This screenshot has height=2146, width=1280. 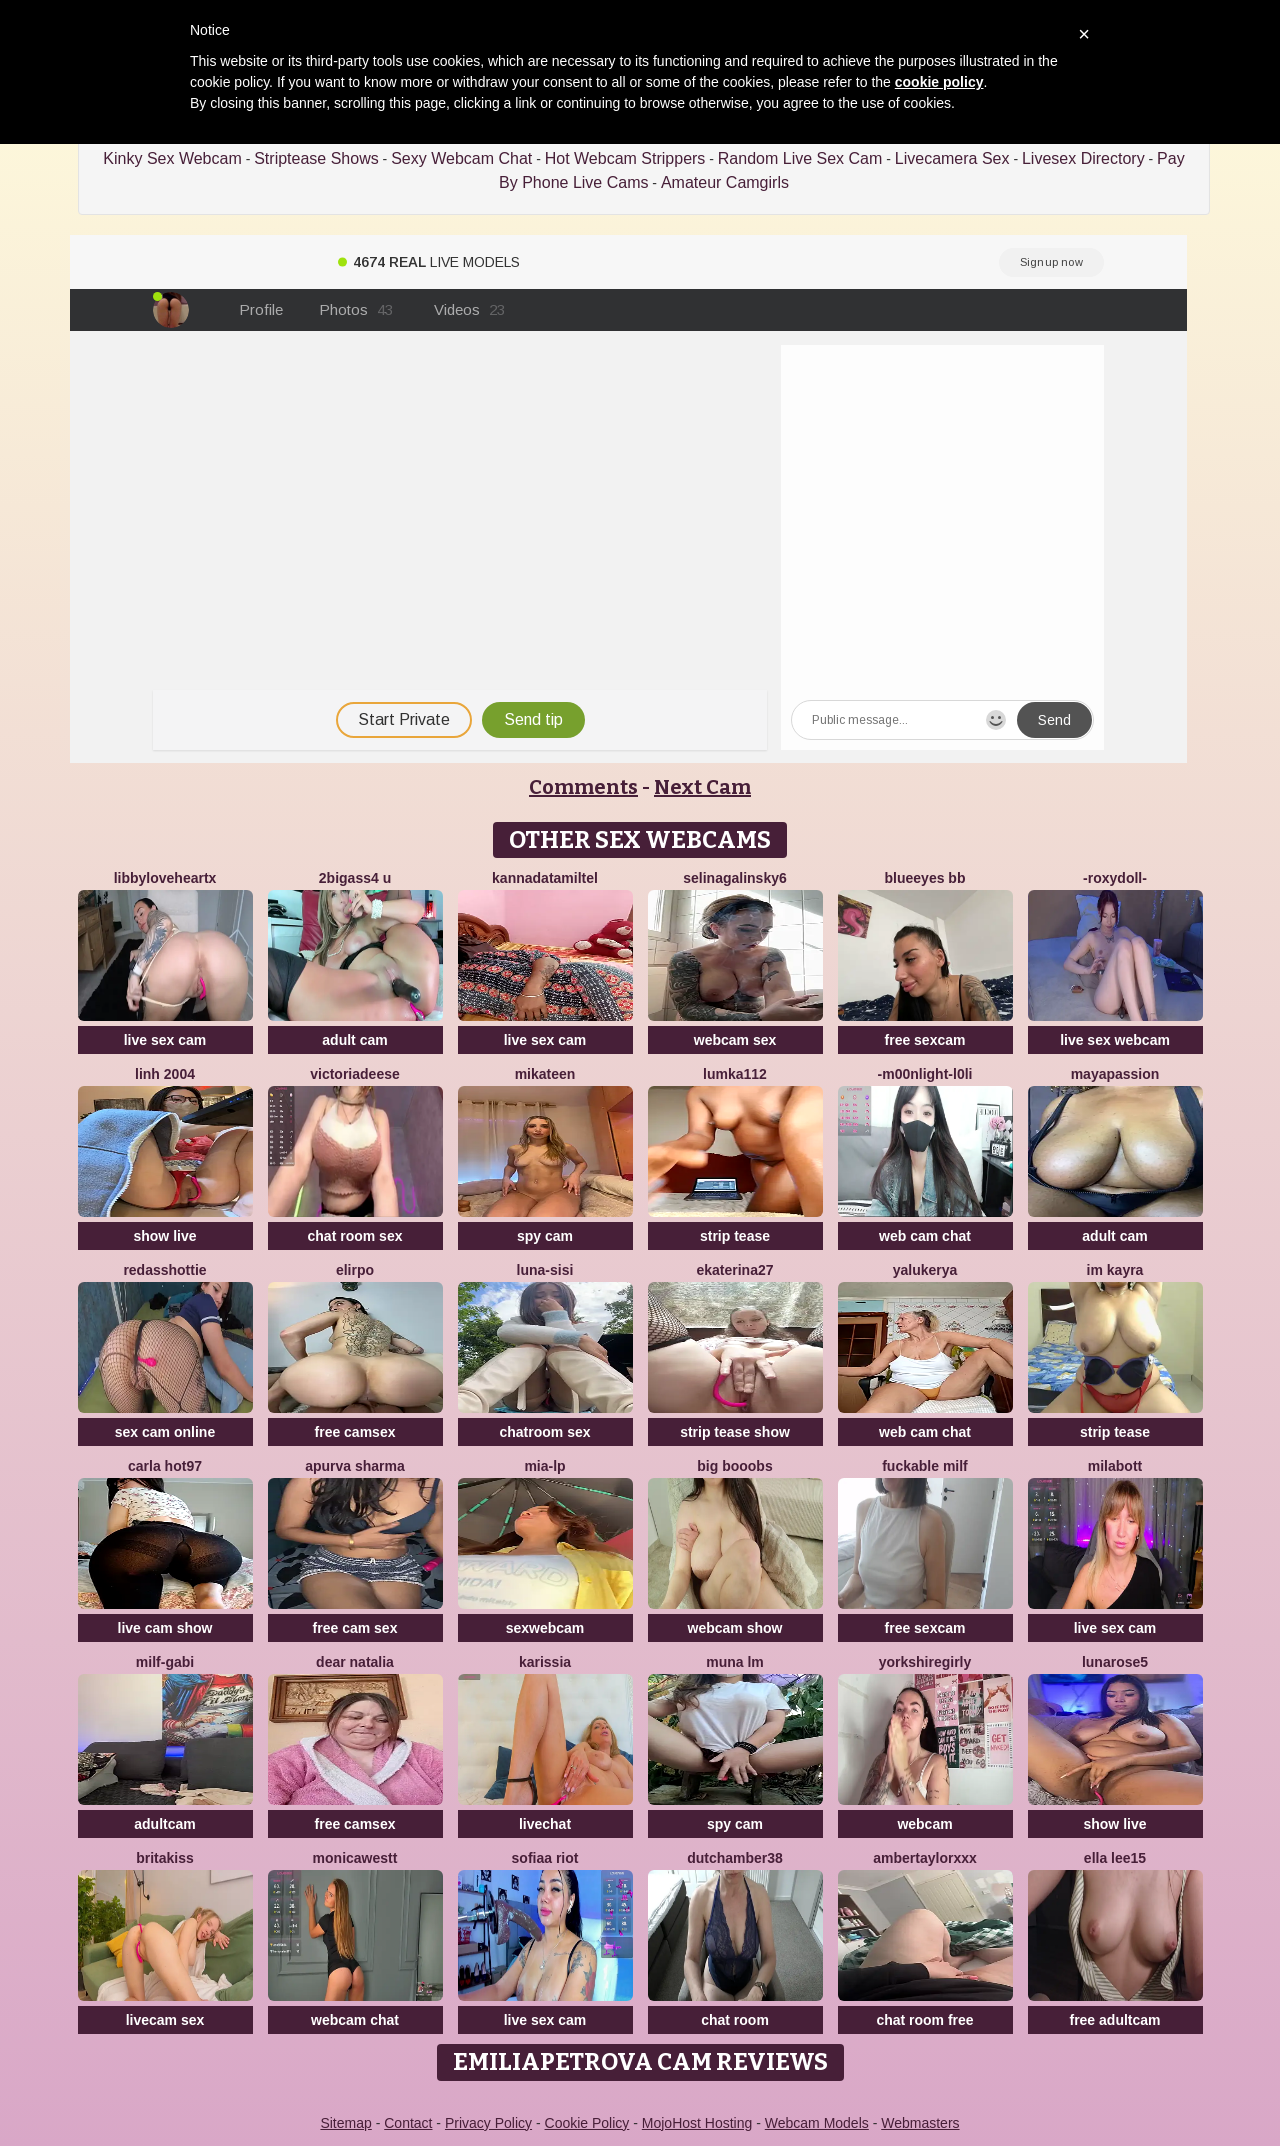 What do you see at coordinates (924, 1824) in the screenshot?
I see `webcam` at bounding box center [924, 1824].